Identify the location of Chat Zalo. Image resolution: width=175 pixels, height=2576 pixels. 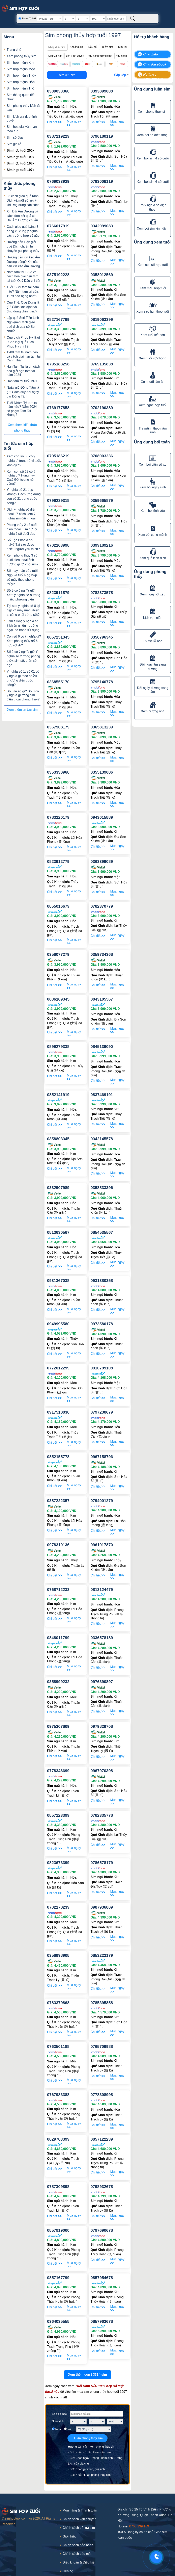
(150, 54).